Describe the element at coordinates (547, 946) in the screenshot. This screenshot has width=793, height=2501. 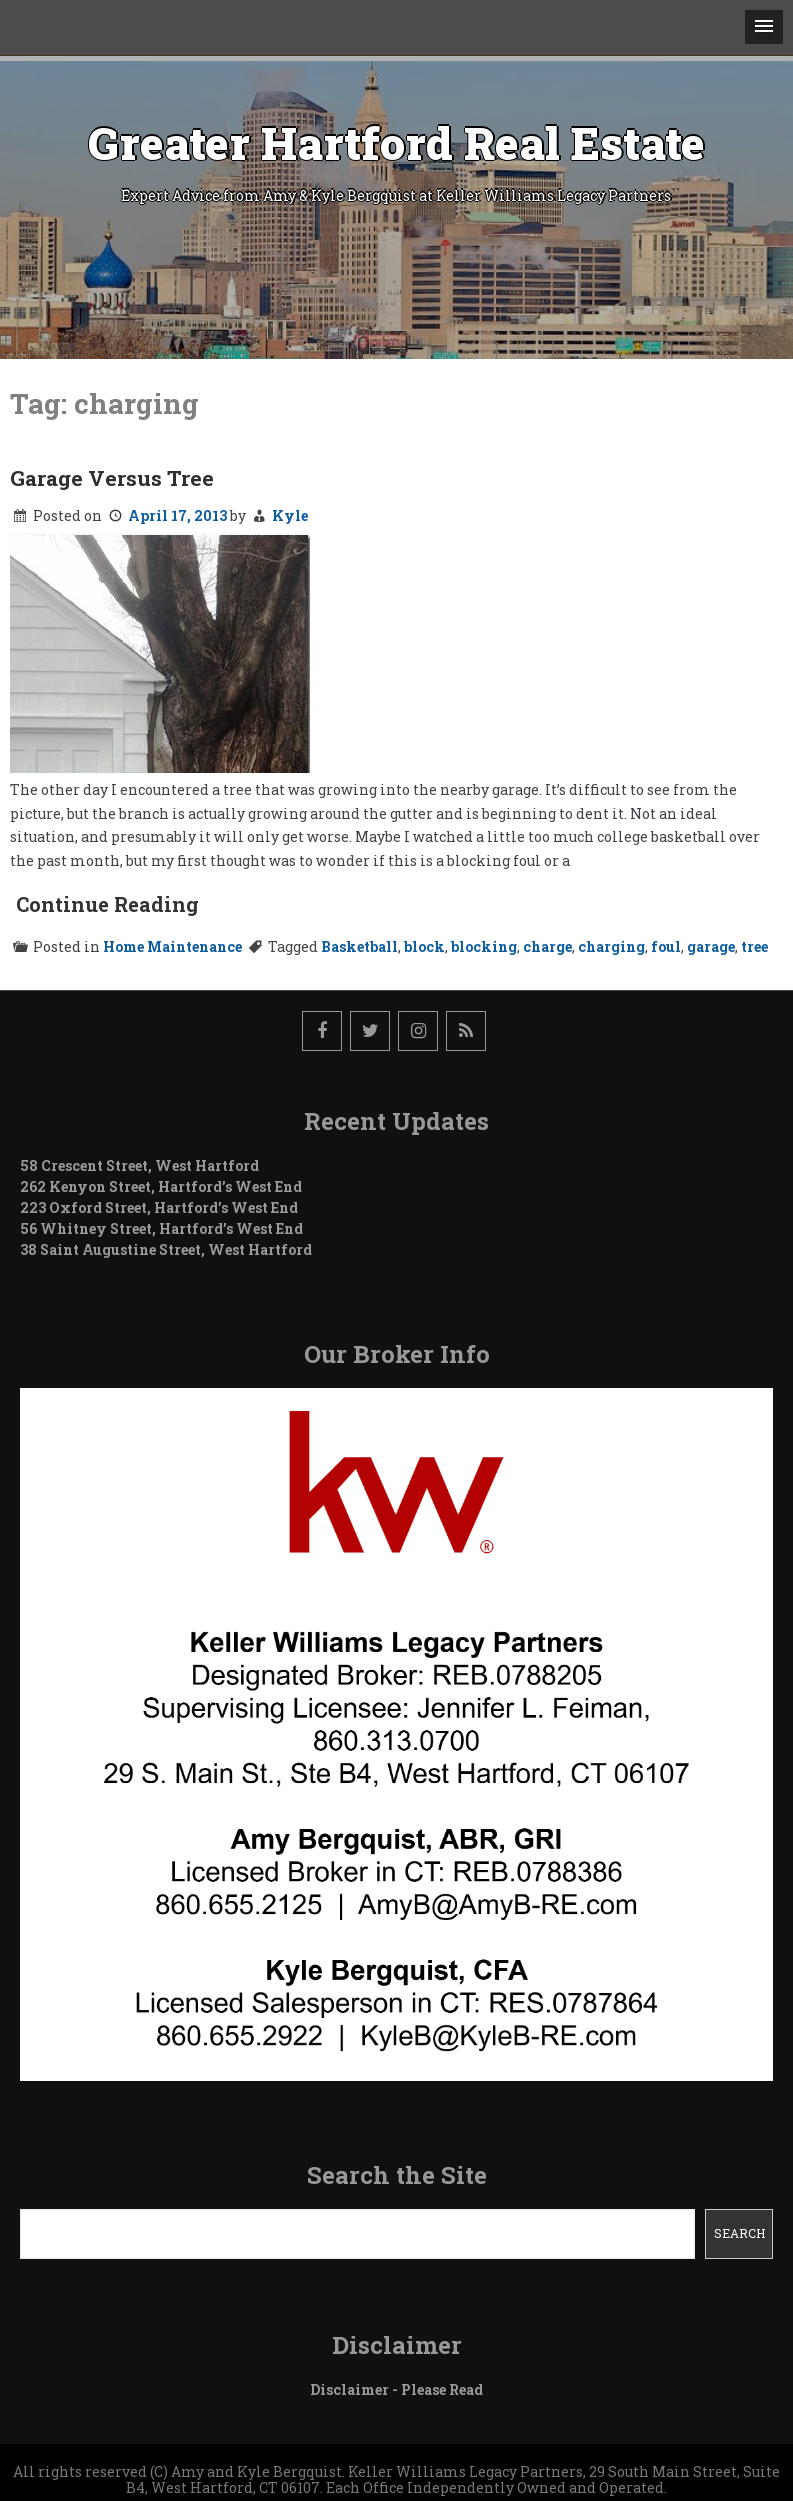
I see `charge` at that location.